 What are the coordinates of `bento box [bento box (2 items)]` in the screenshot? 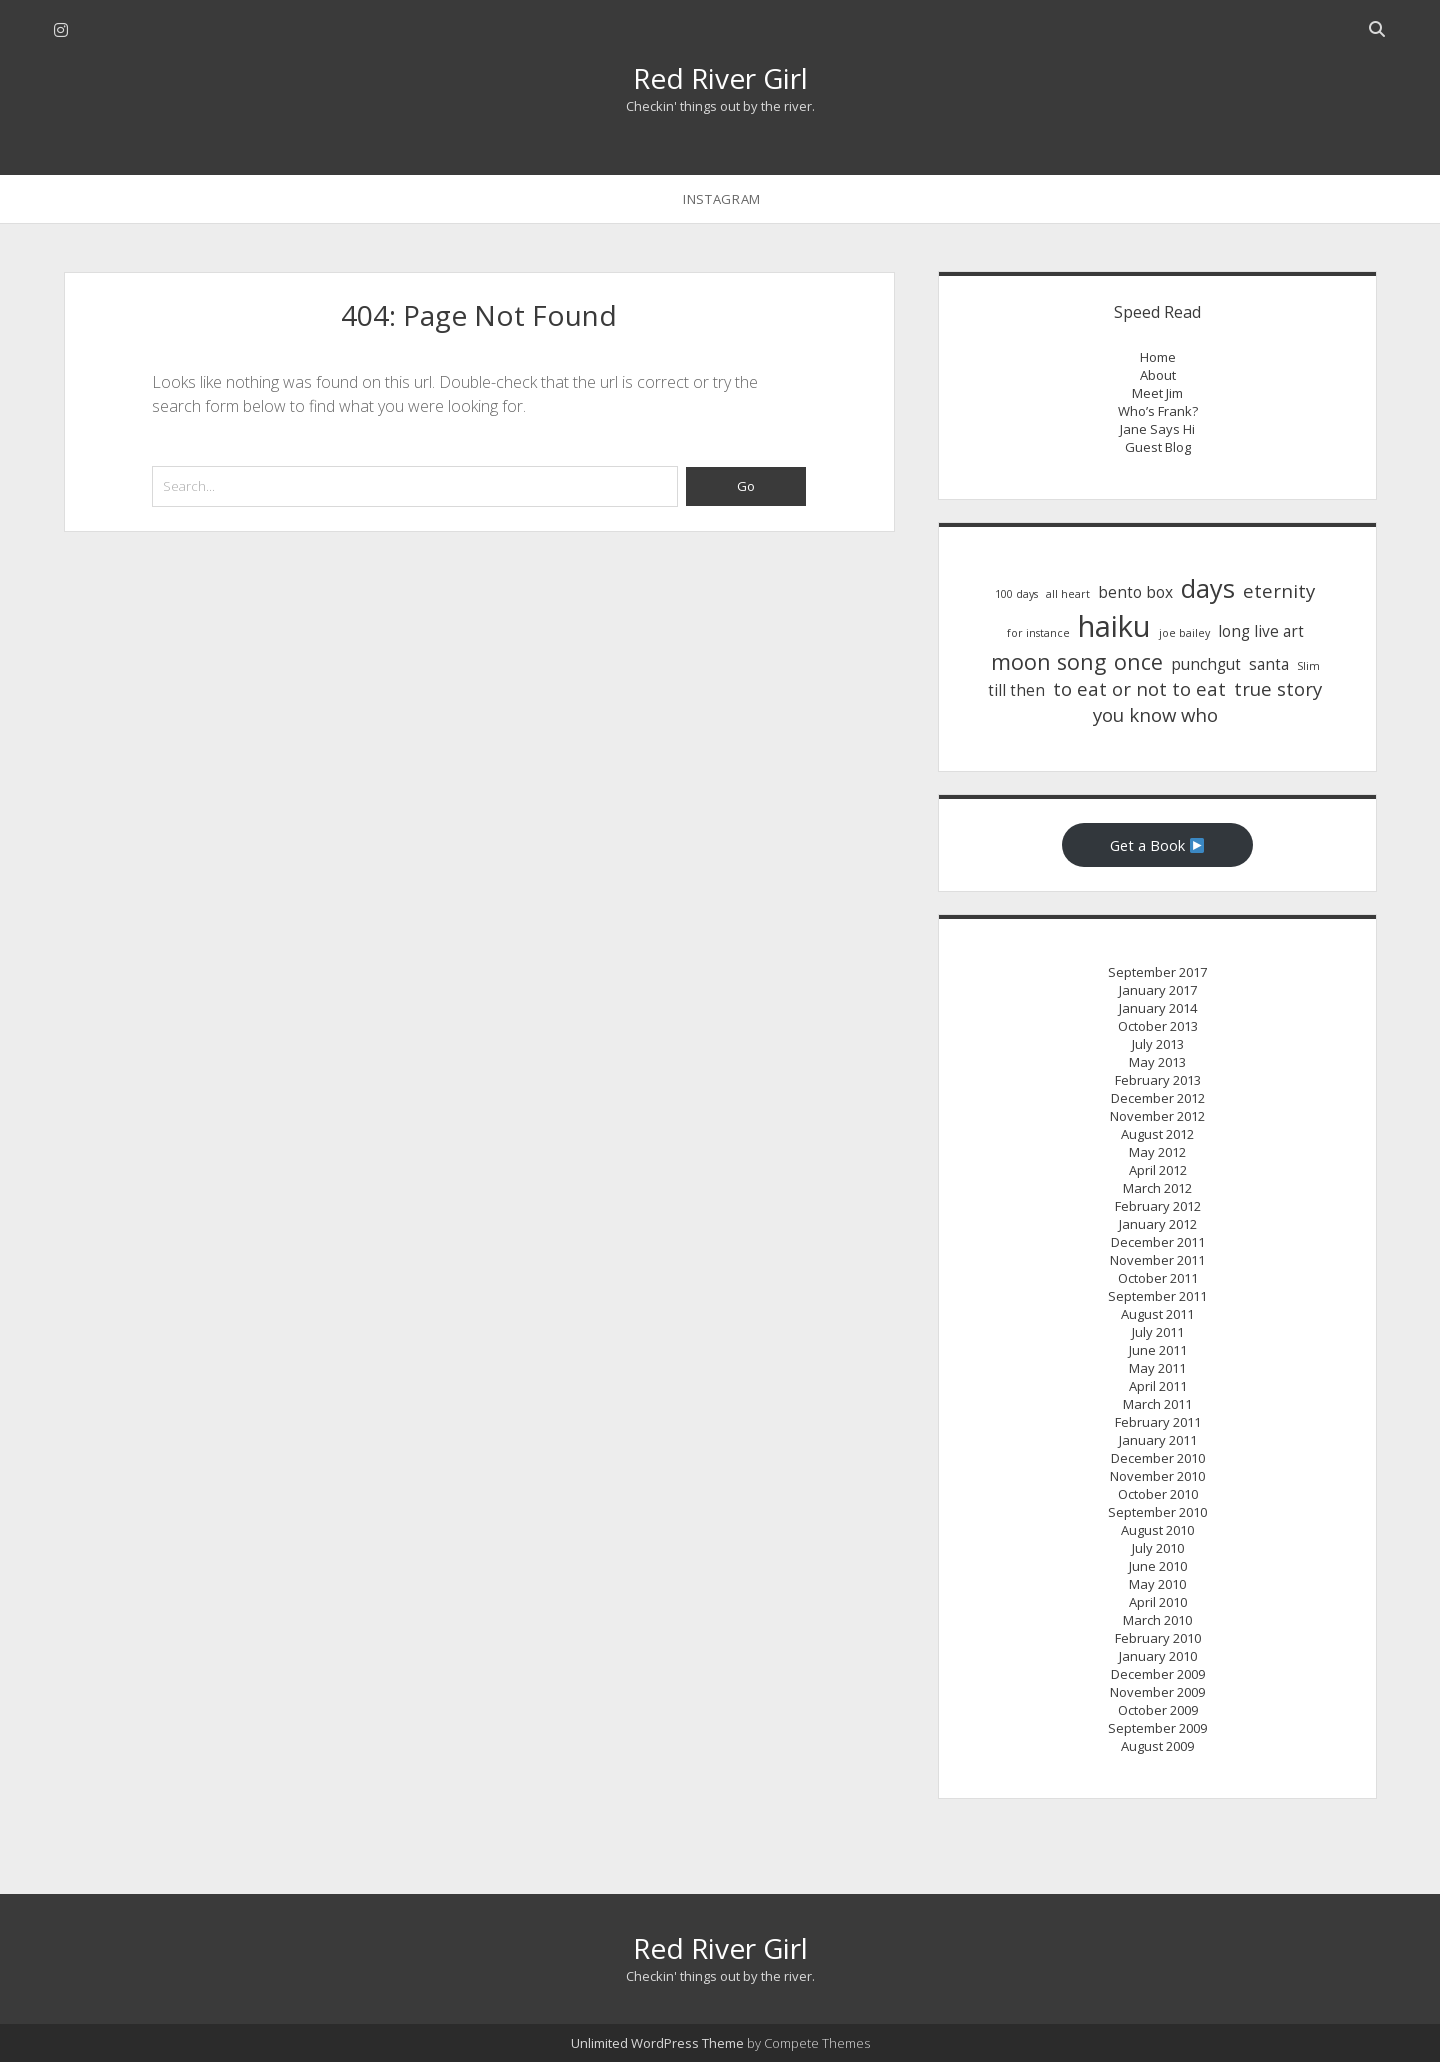 It's located at (1135, 592).